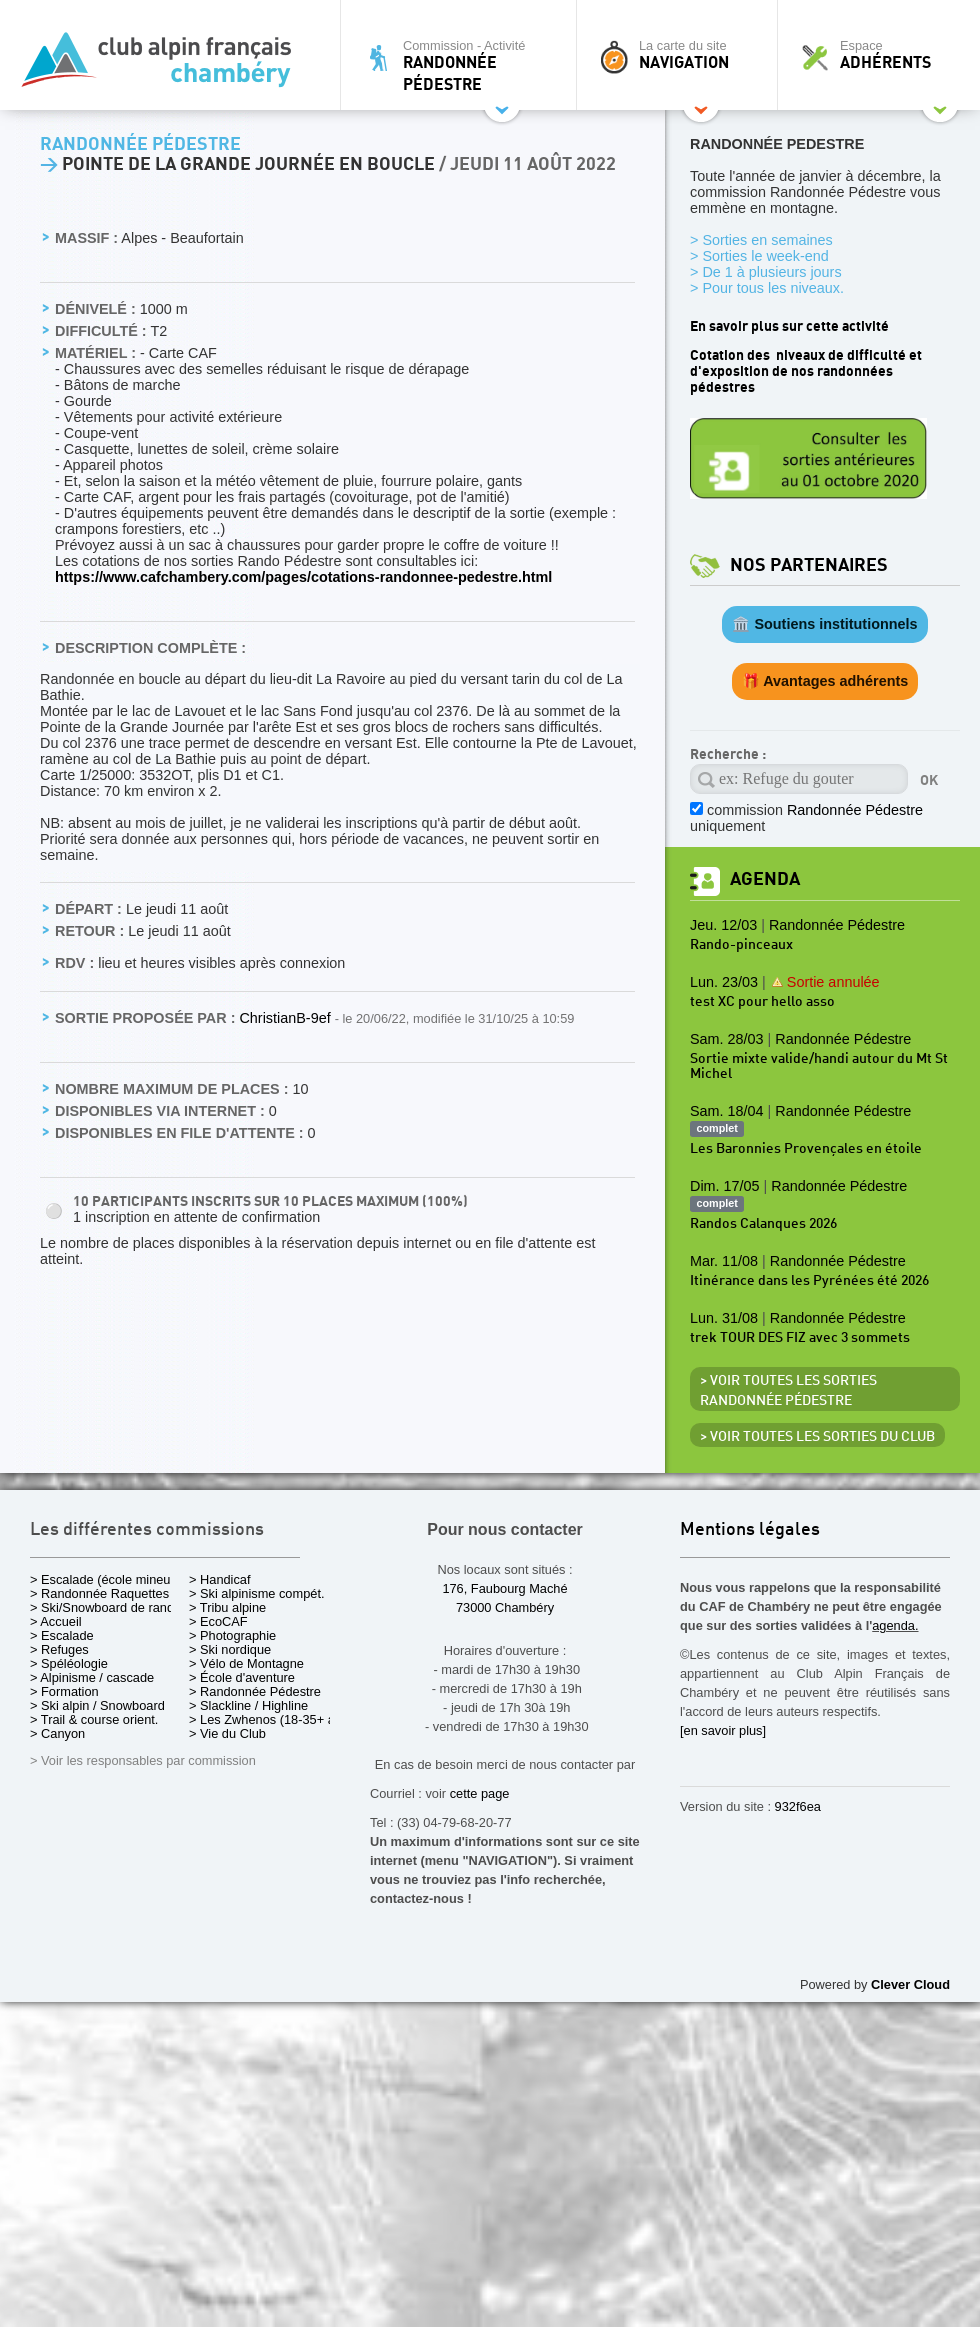 The image size is (980, 2327). What do you see at coordinates (750, 1530) in the screenshot?
I see `Mentions légales` at bounding box center [750, 1530].